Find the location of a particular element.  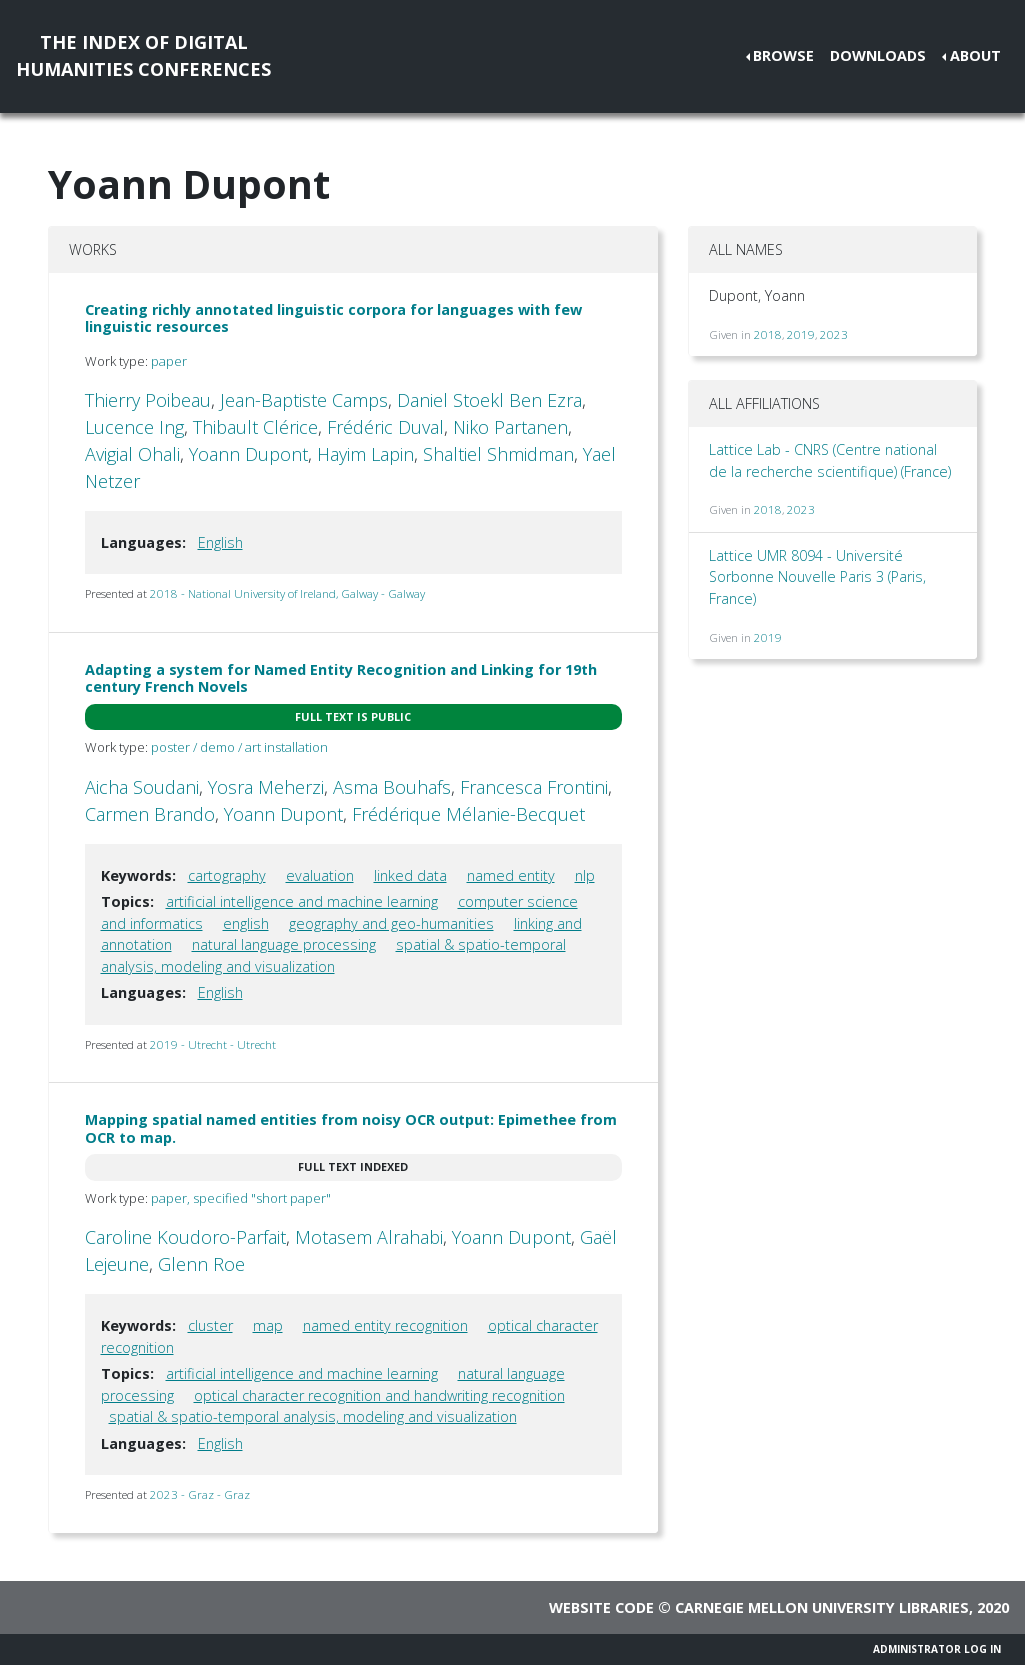

map is located at coordinates (268, 1325).